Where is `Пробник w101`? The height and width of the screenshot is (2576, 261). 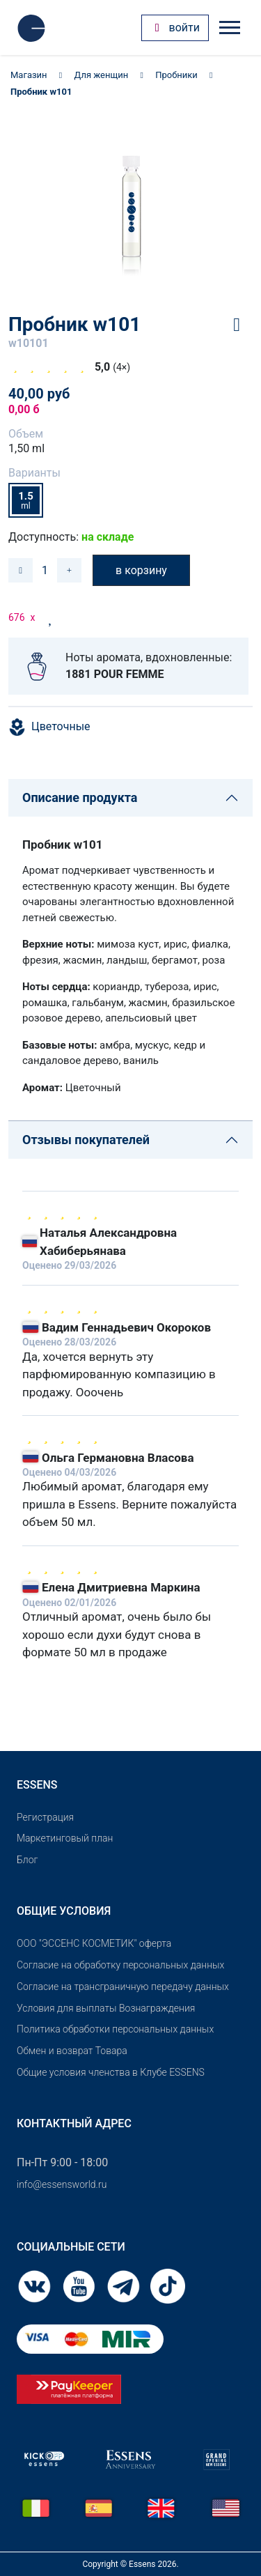
Пробник w101 is located at coordinates (41, 91).